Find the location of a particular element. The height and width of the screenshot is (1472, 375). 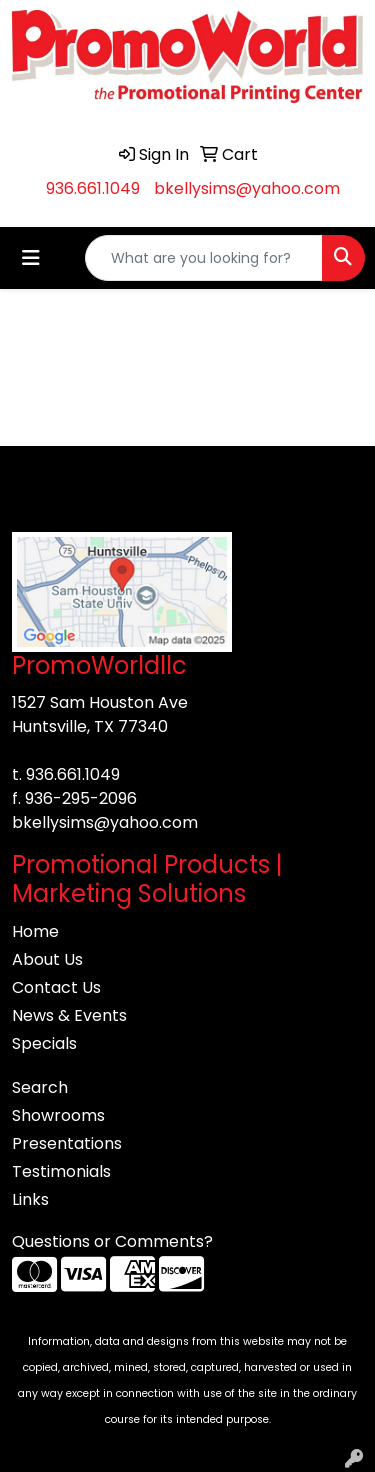

Specials is located at coordinates (44, 1043).